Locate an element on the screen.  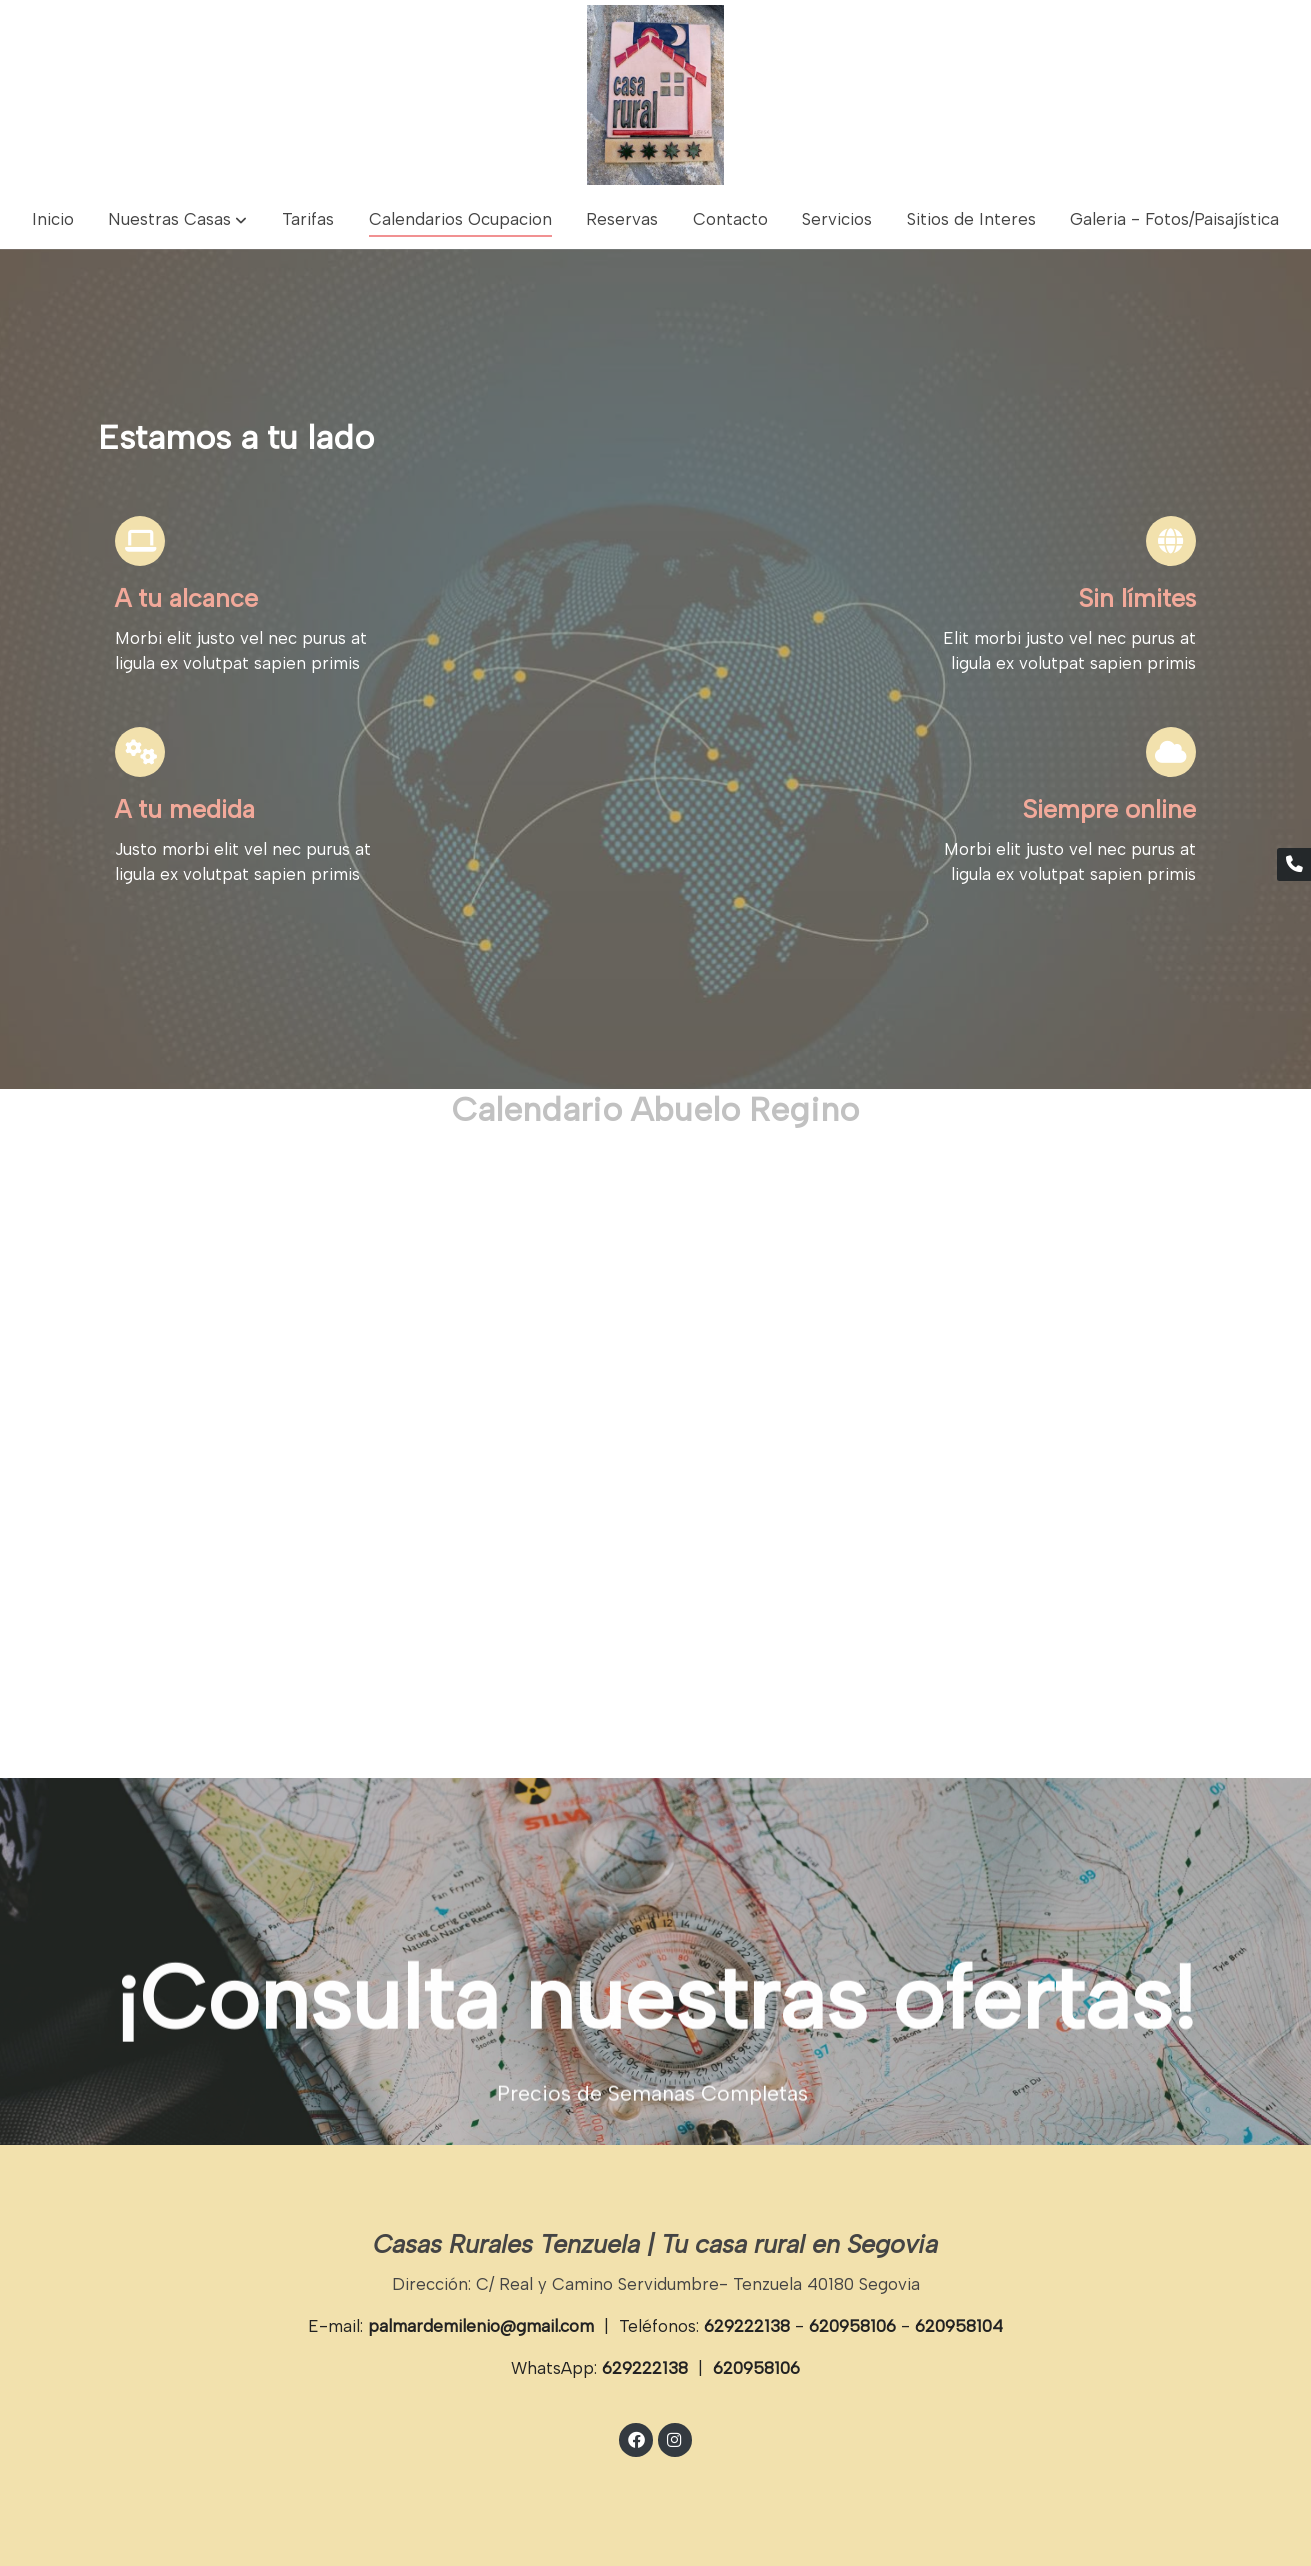
620958104 is located at coordinates (959, 2326).